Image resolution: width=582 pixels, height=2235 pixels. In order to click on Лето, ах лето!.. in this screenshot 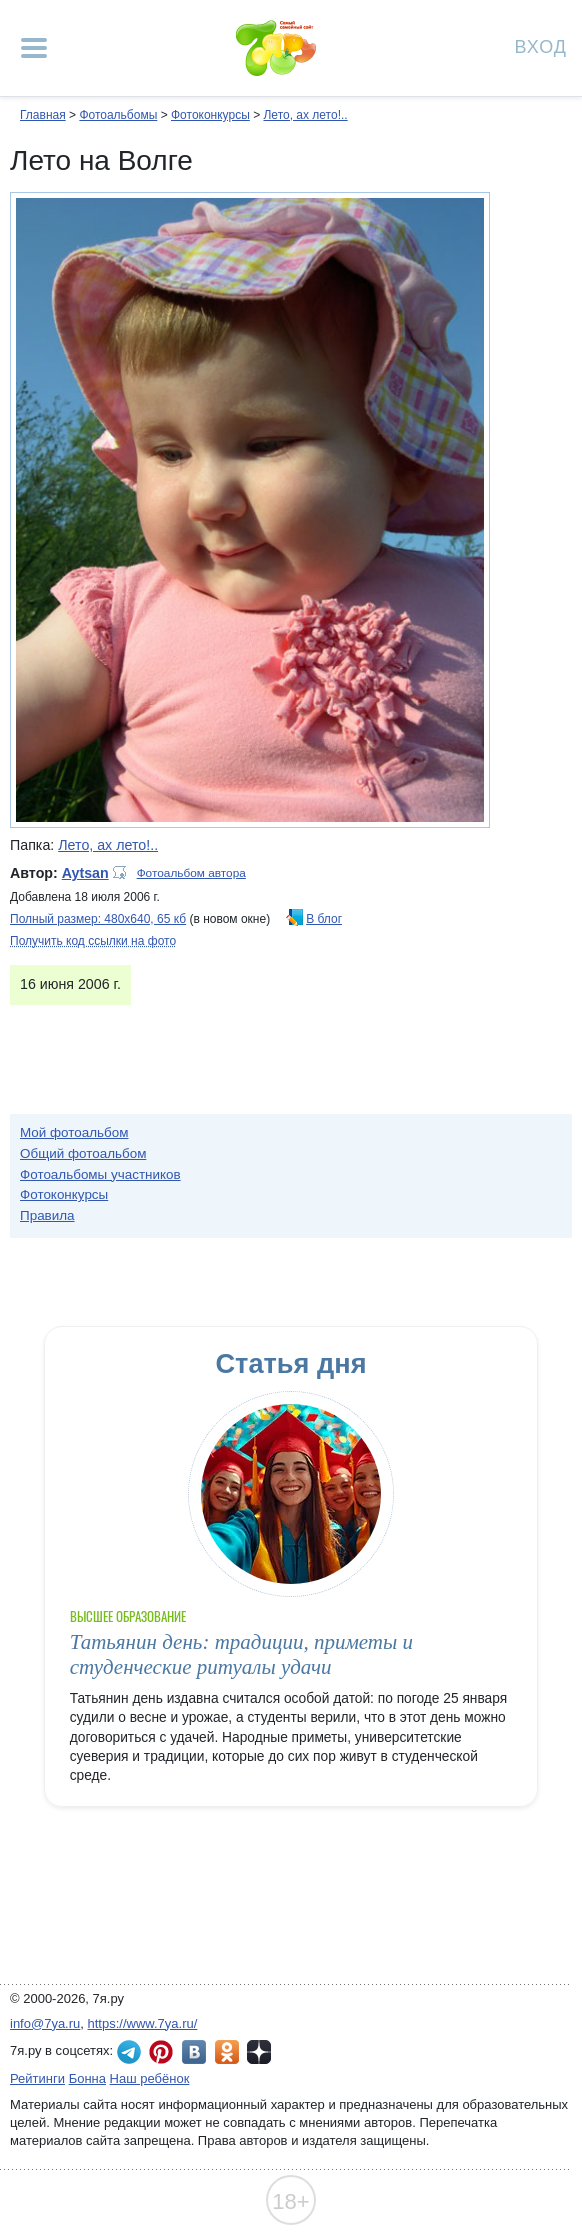, I will do `click(305, 115)`.